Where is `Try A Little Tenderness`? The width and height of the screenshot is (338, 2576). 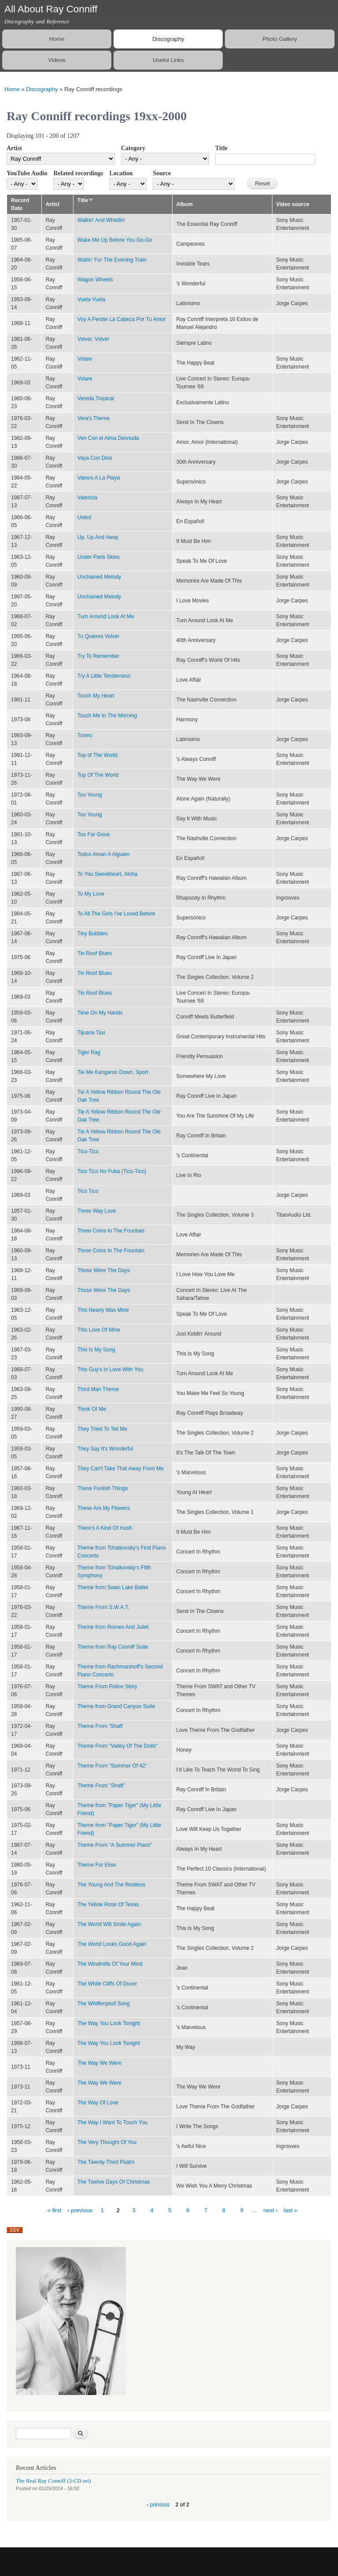
Try A Little Tenderness is located at coordinates (104, 676).